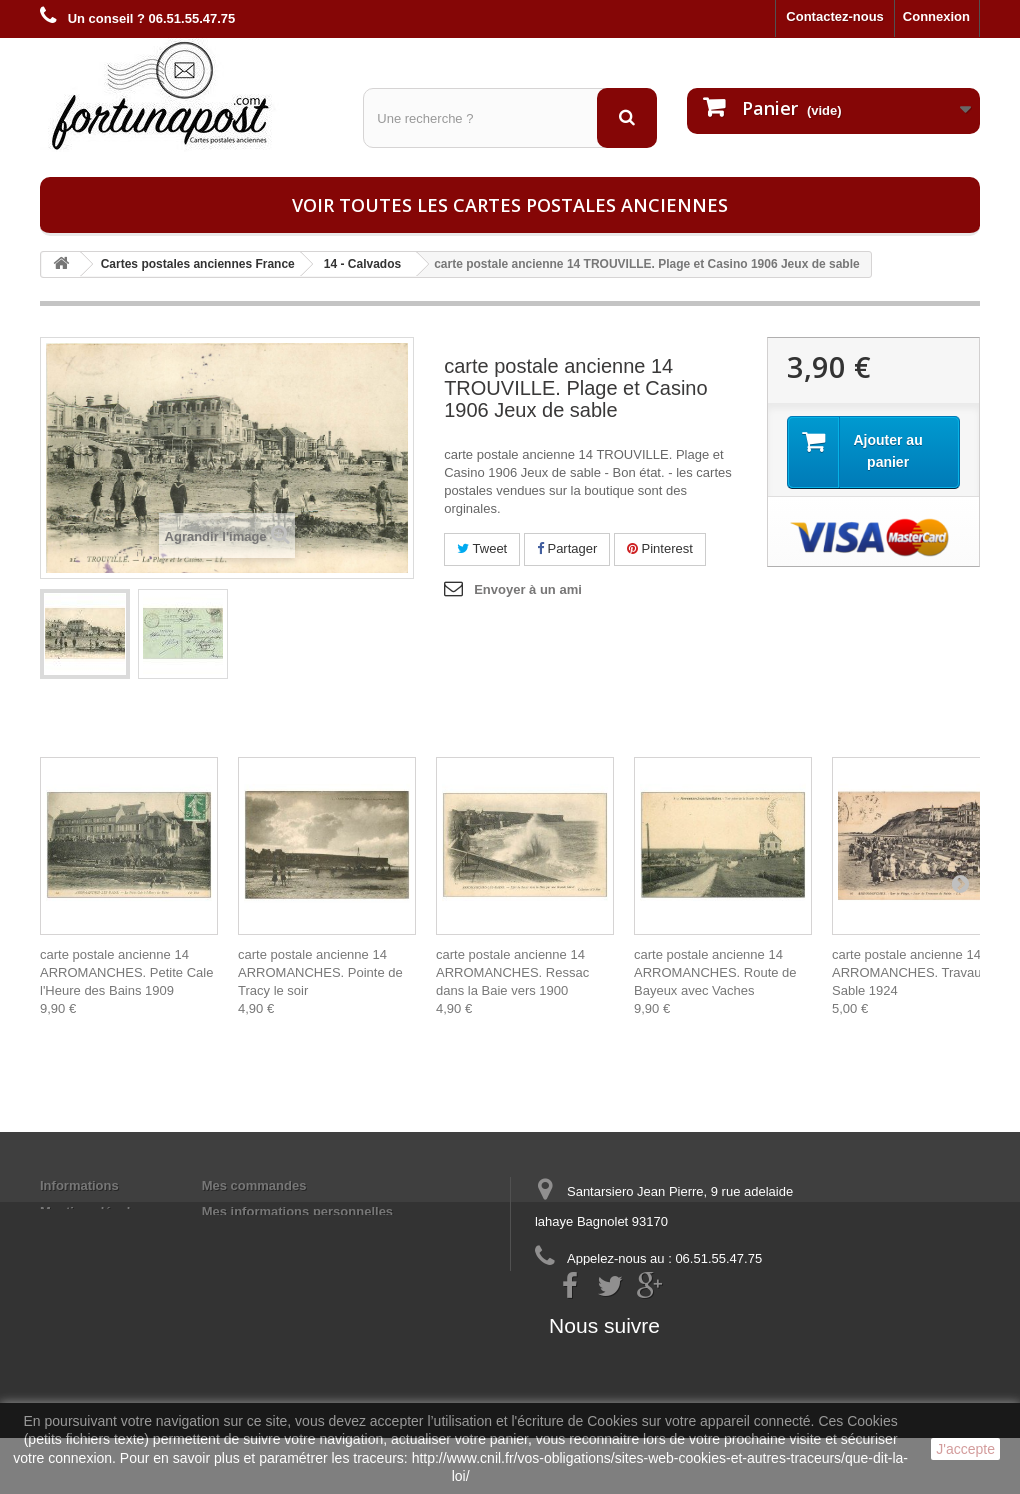  I want to click on Connexion, so click(936, 16).